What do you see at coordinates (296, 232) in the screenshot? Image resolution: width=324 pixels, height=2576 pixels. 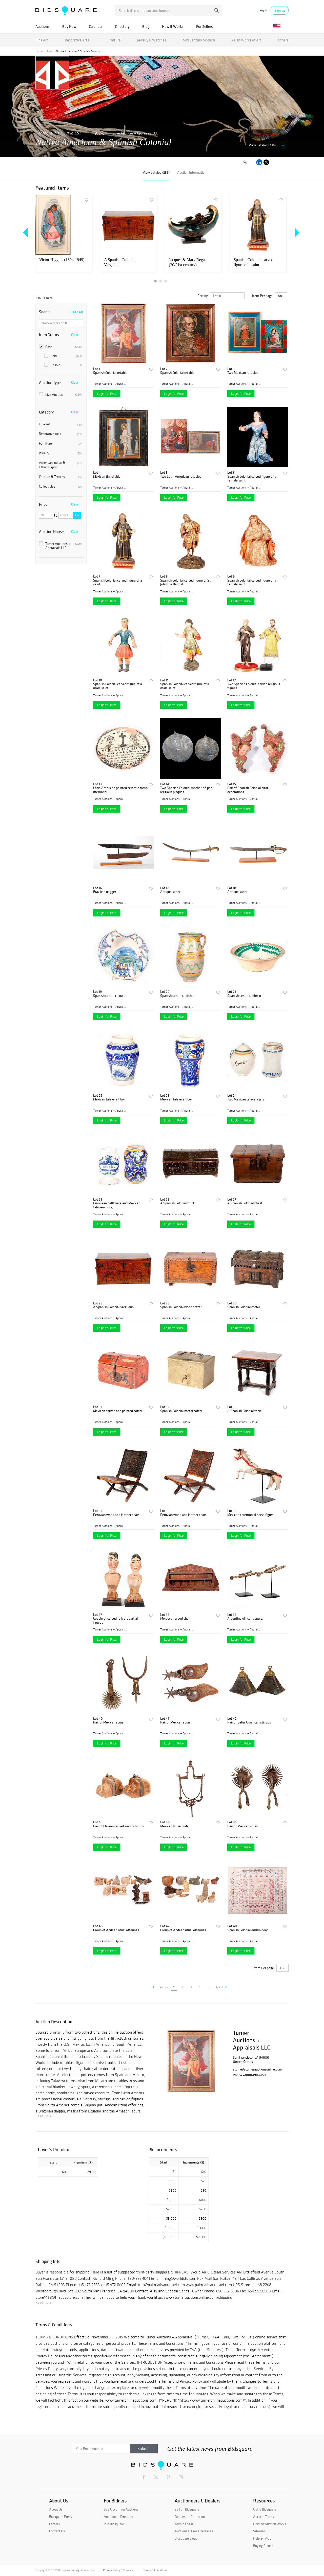 I see `Next [button]` at bounding box center [296, 232].